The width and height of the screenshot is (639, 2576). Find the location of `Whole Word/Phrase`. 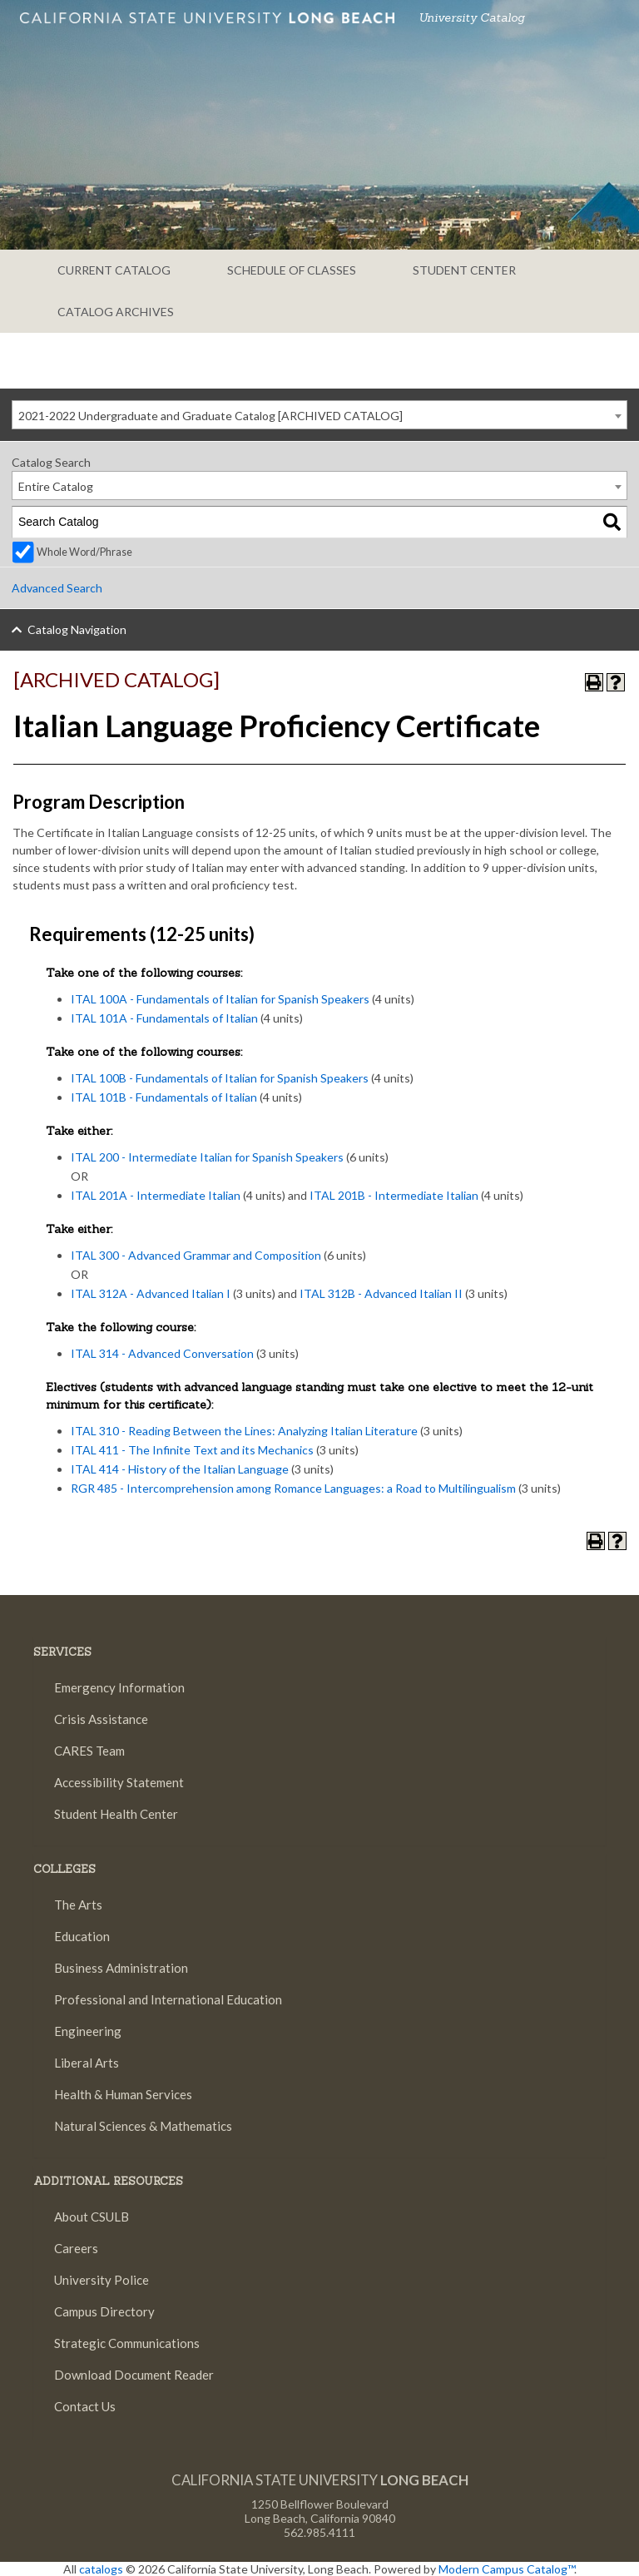

Whole Word/Phrase is located at coordinates (84, 552).